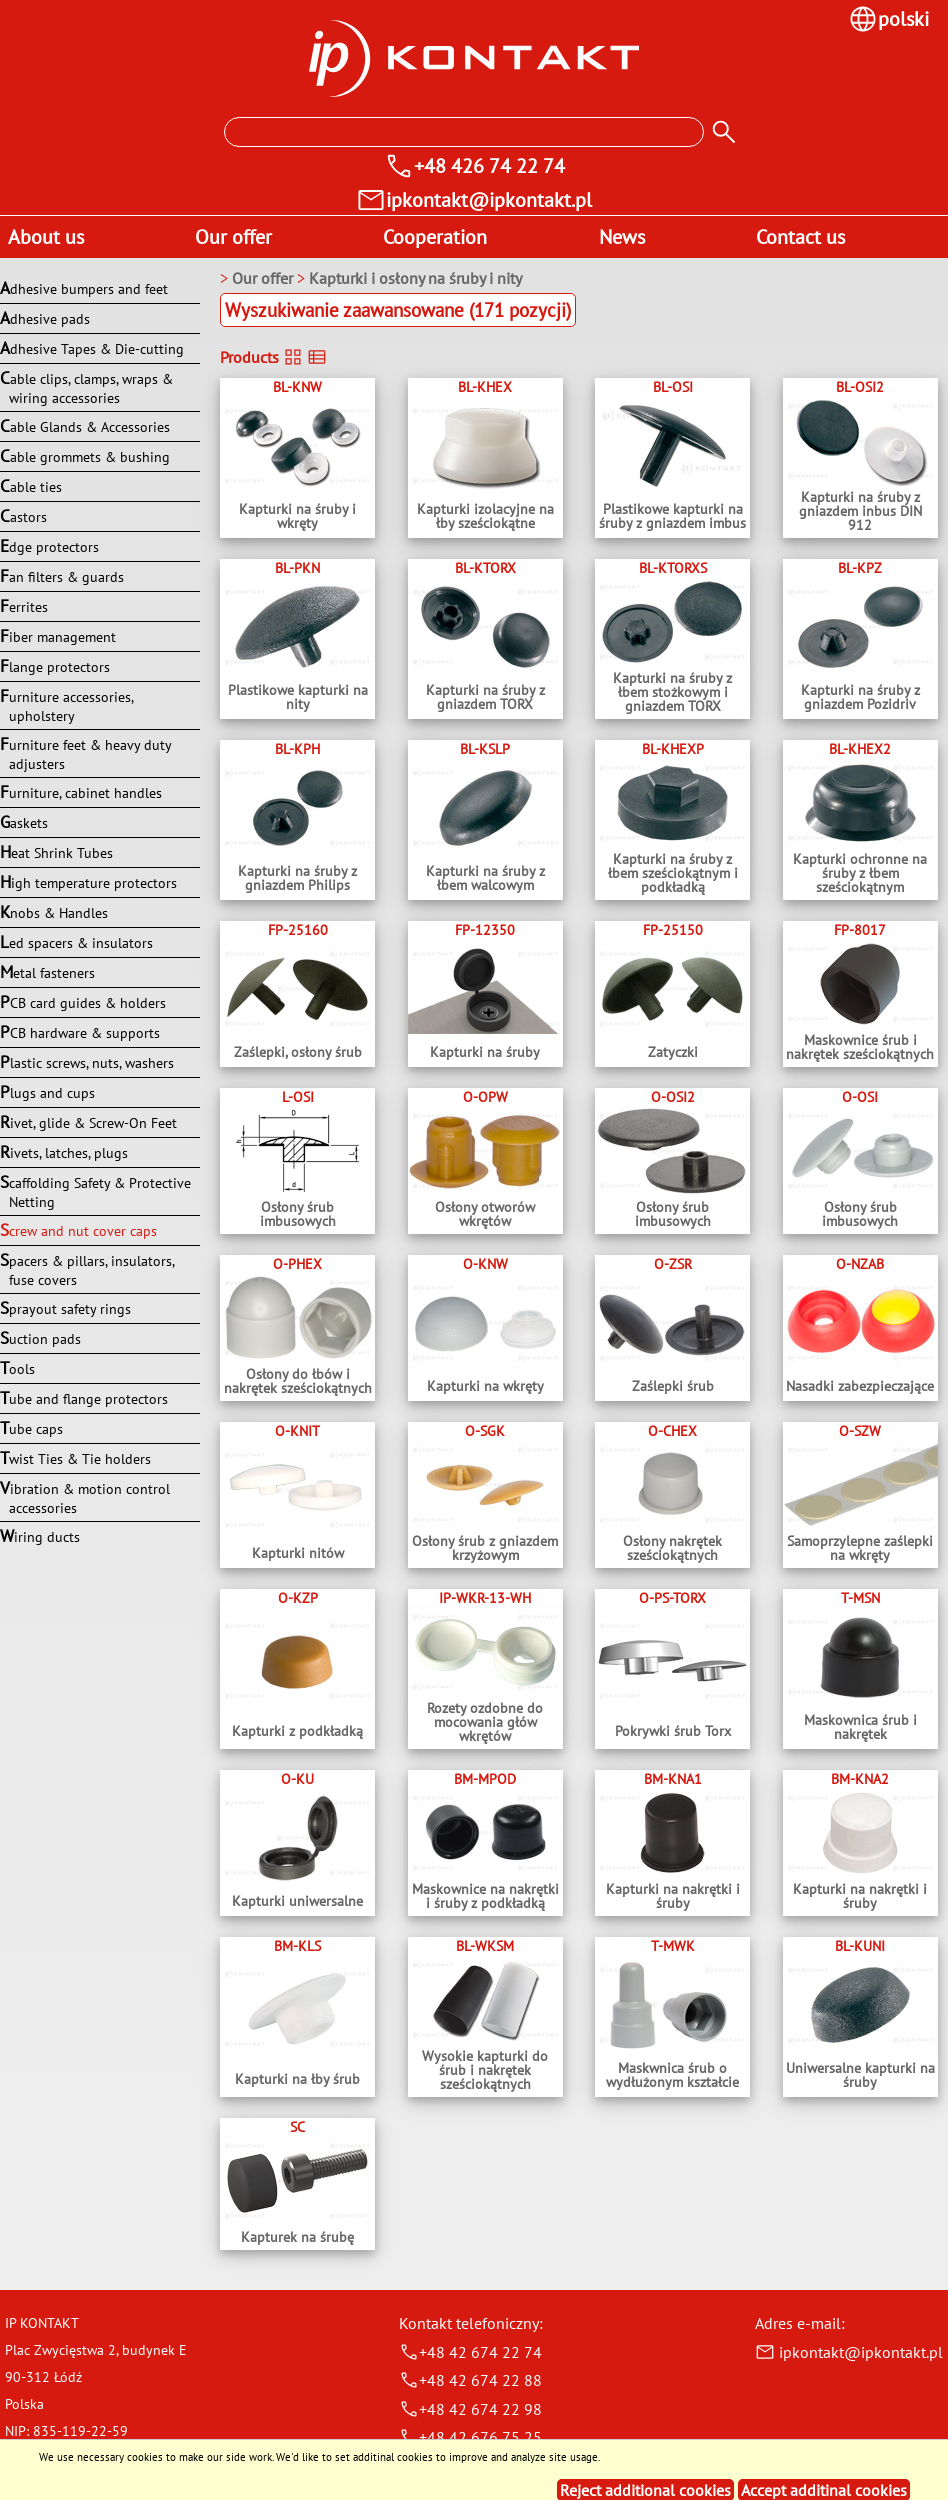 This screenshot has width=948, height=2500. I want to click on Rivet, glide & Screw-On Feet, so click(88, 1122).